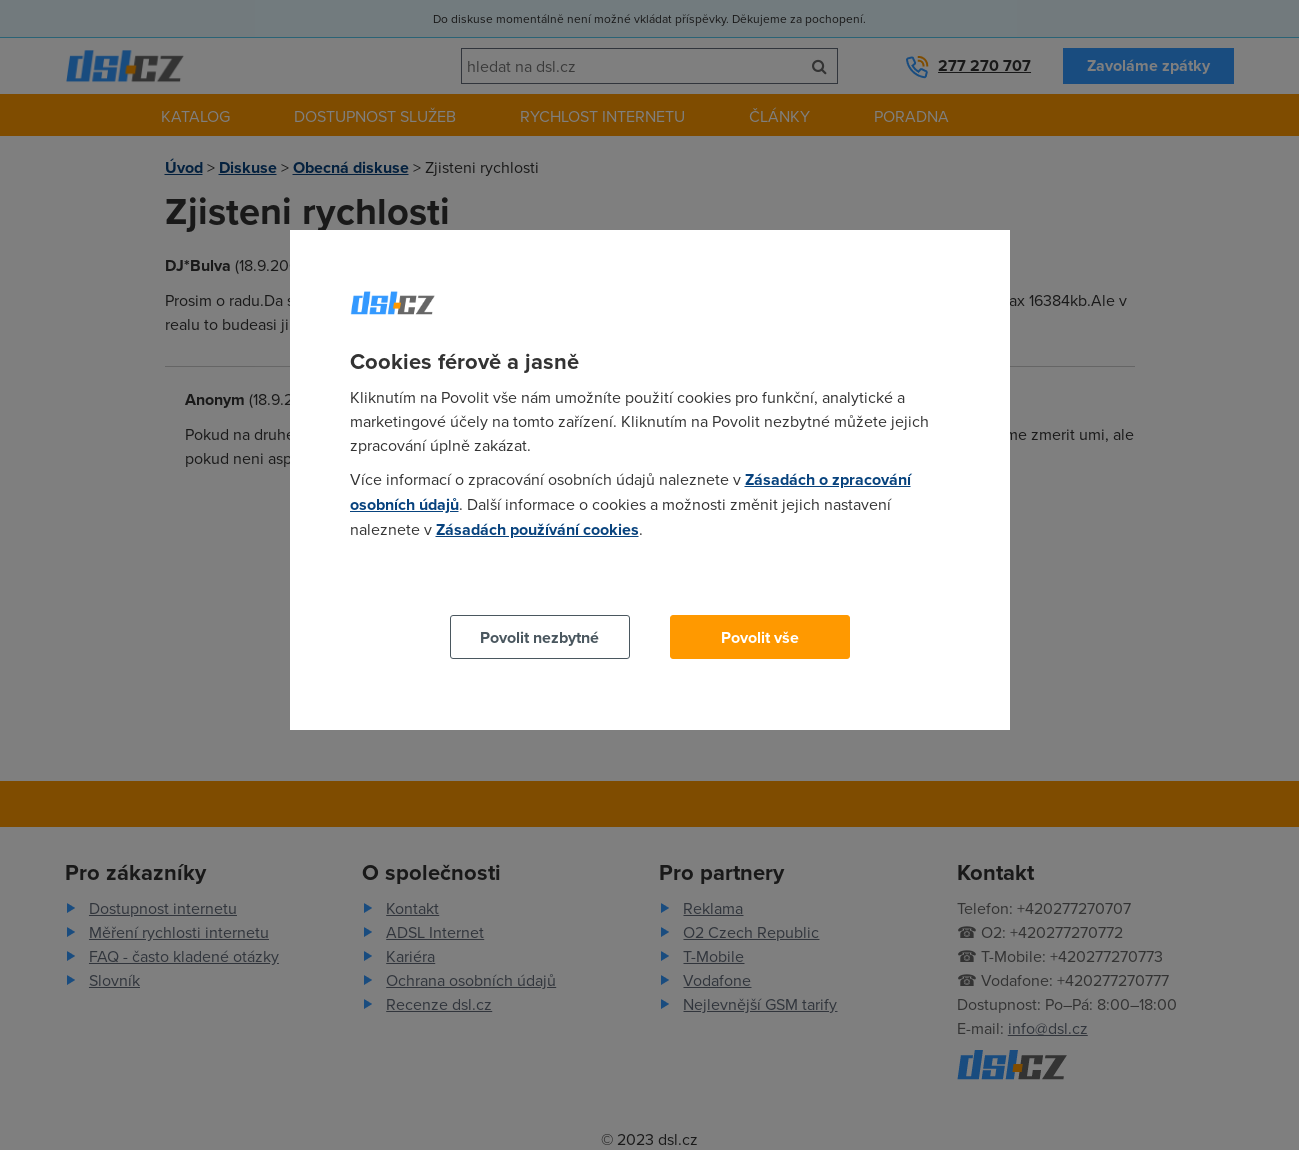 This screenshot has height=1150, width=1299. What do you see at coordinates (537, 529) in the screenshot?
I see `Zásadách používání cookies` at bounding box center [537, 529].